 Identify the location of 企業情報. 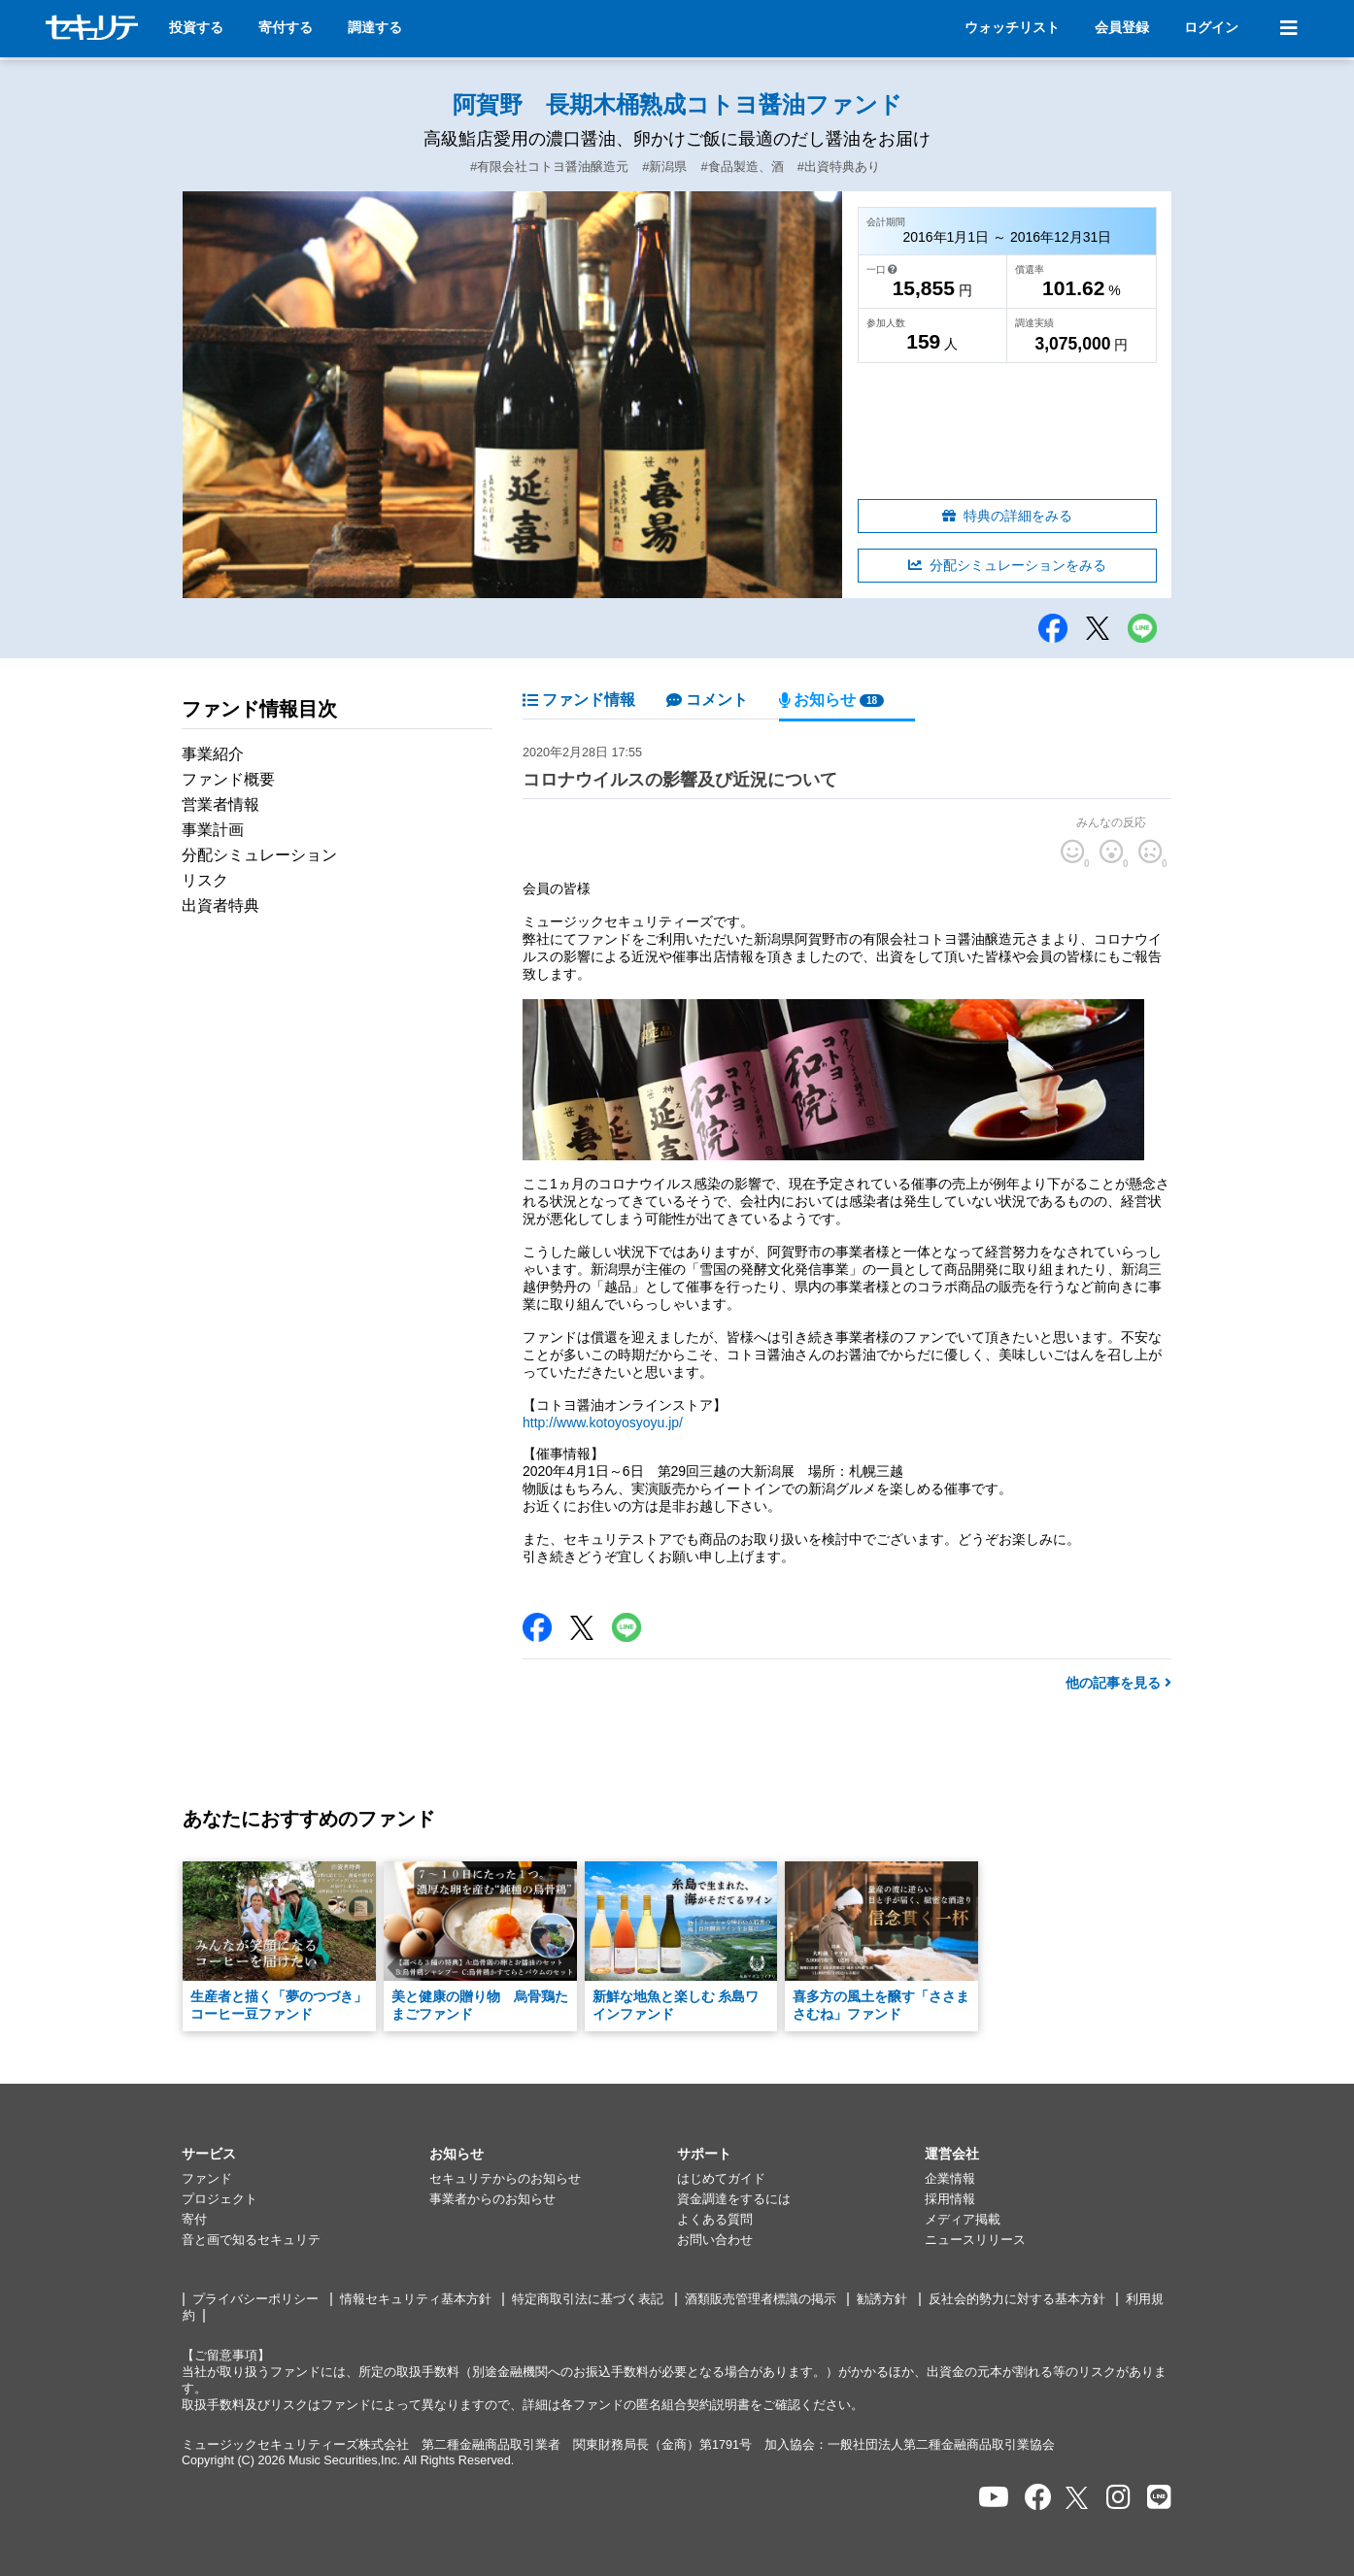
(950, 2179).